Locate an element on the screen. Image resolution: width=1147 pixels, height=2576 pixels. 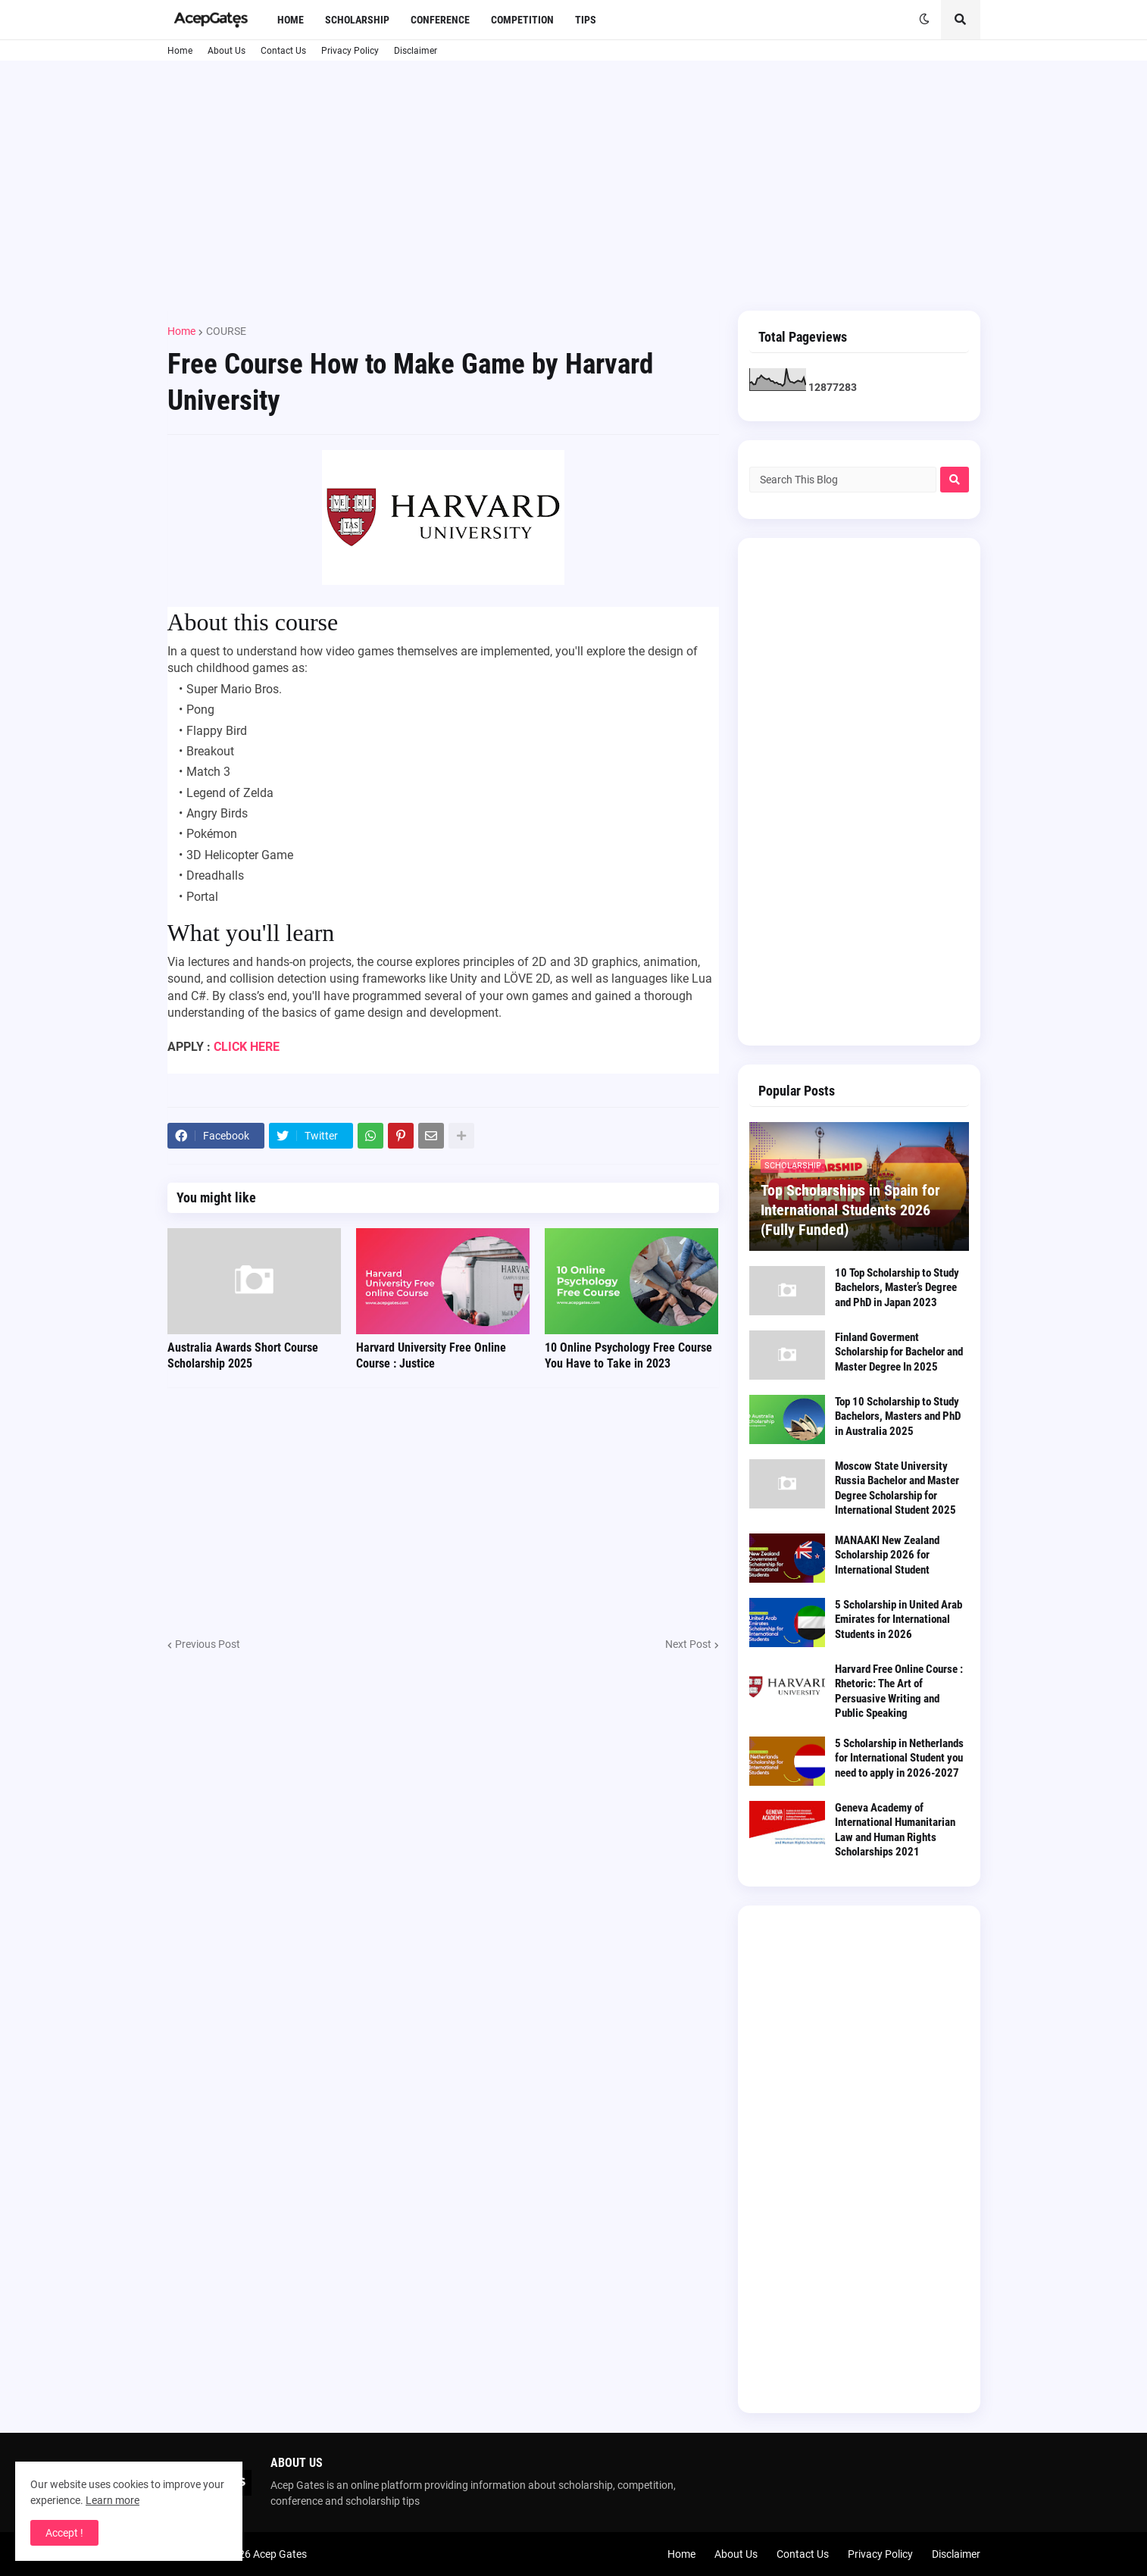
[Advertisement] is located at coordinates (573, 186).